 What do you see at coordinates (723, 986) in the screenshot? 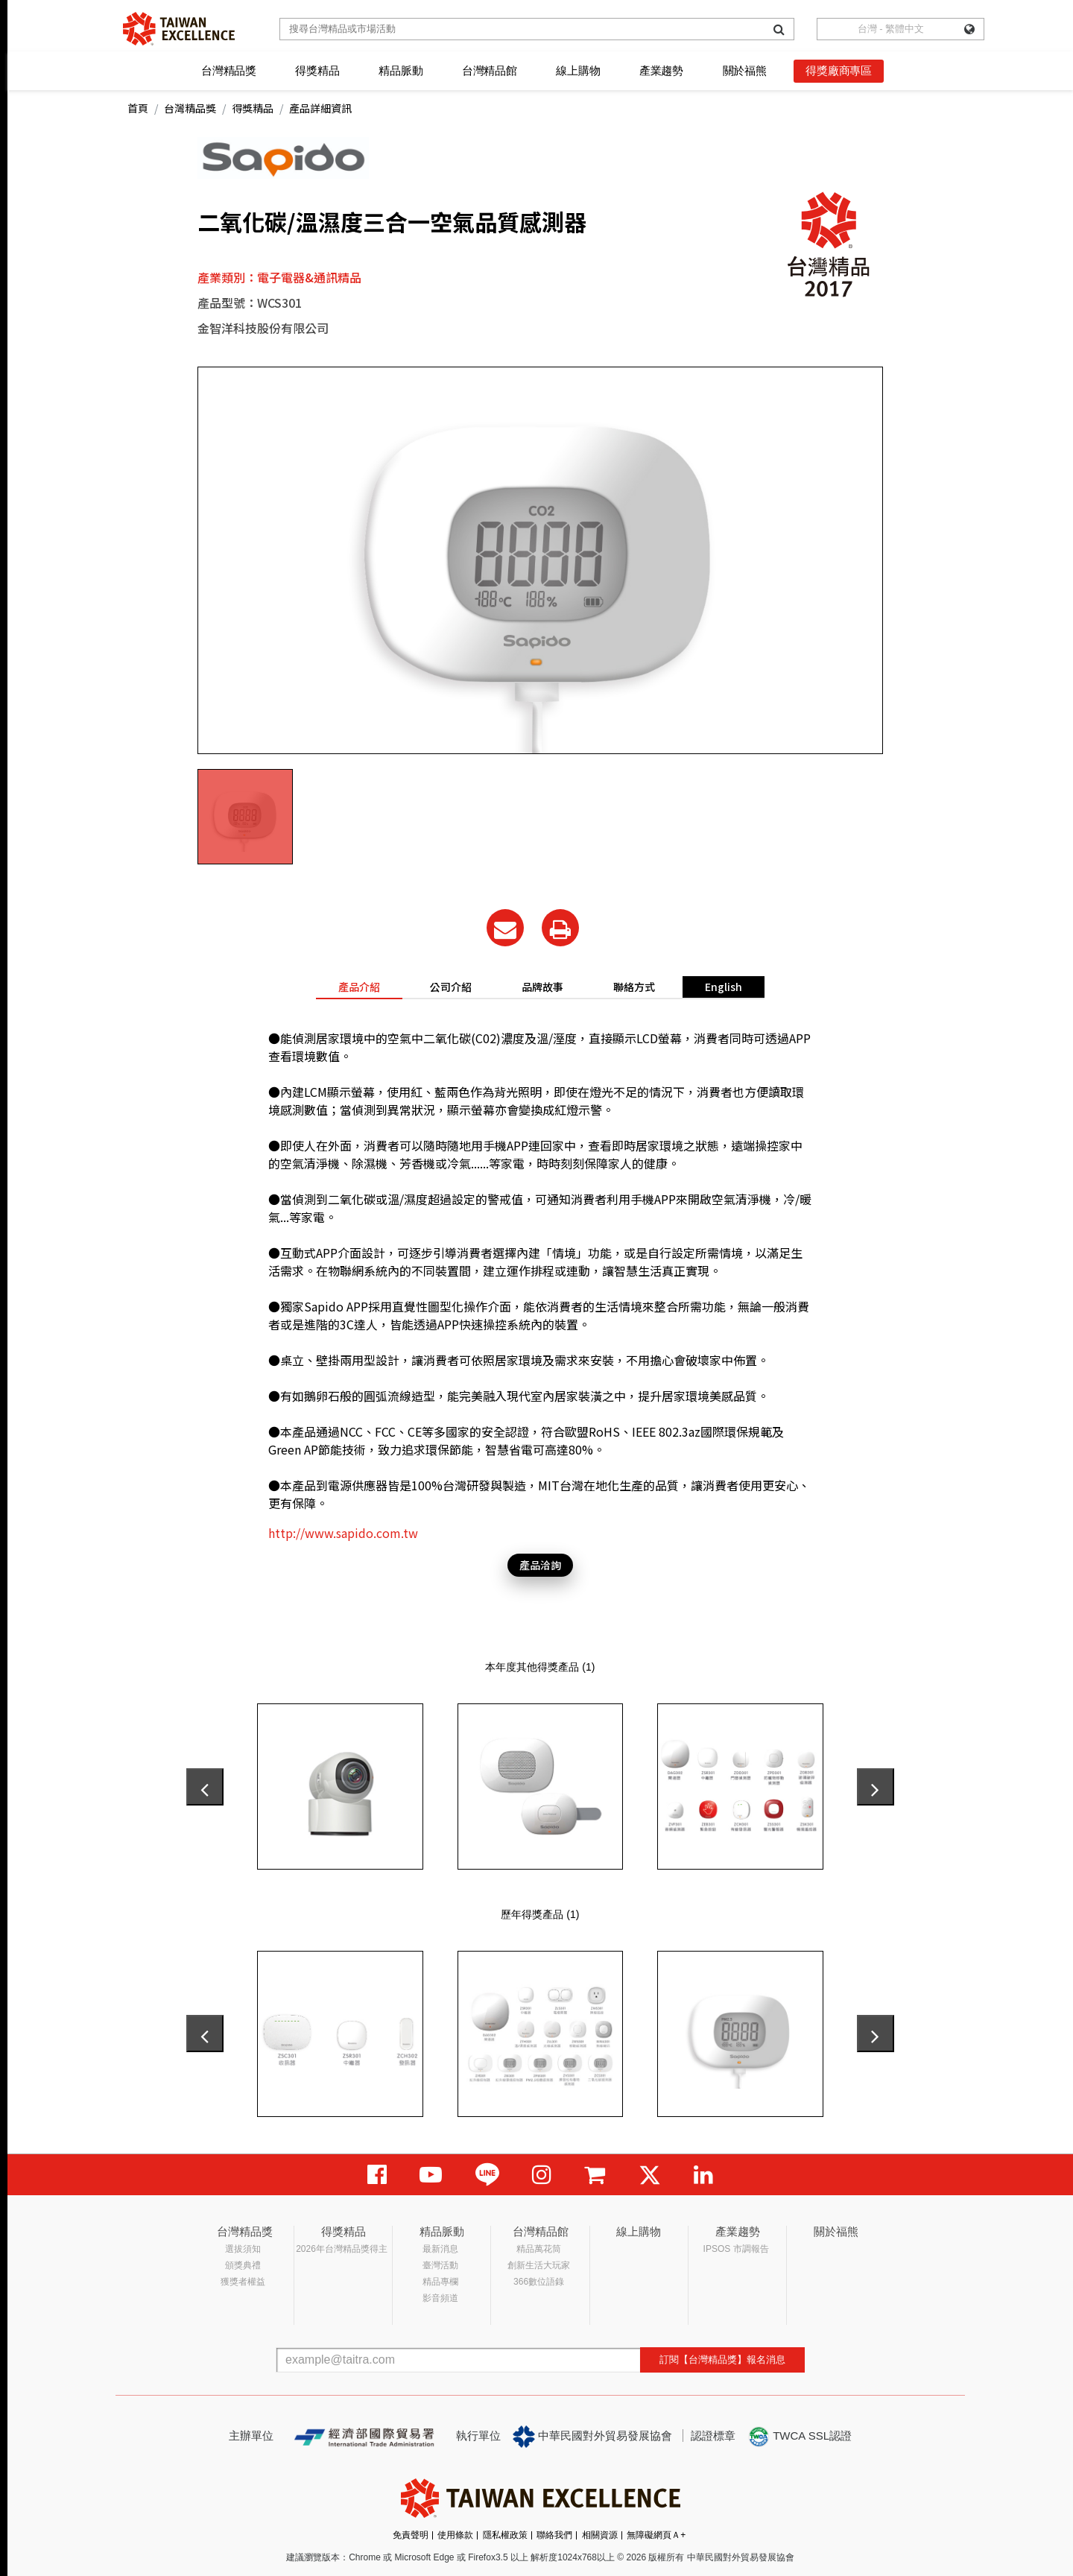
I see `English [tab]` at bounding box center [723, 986].